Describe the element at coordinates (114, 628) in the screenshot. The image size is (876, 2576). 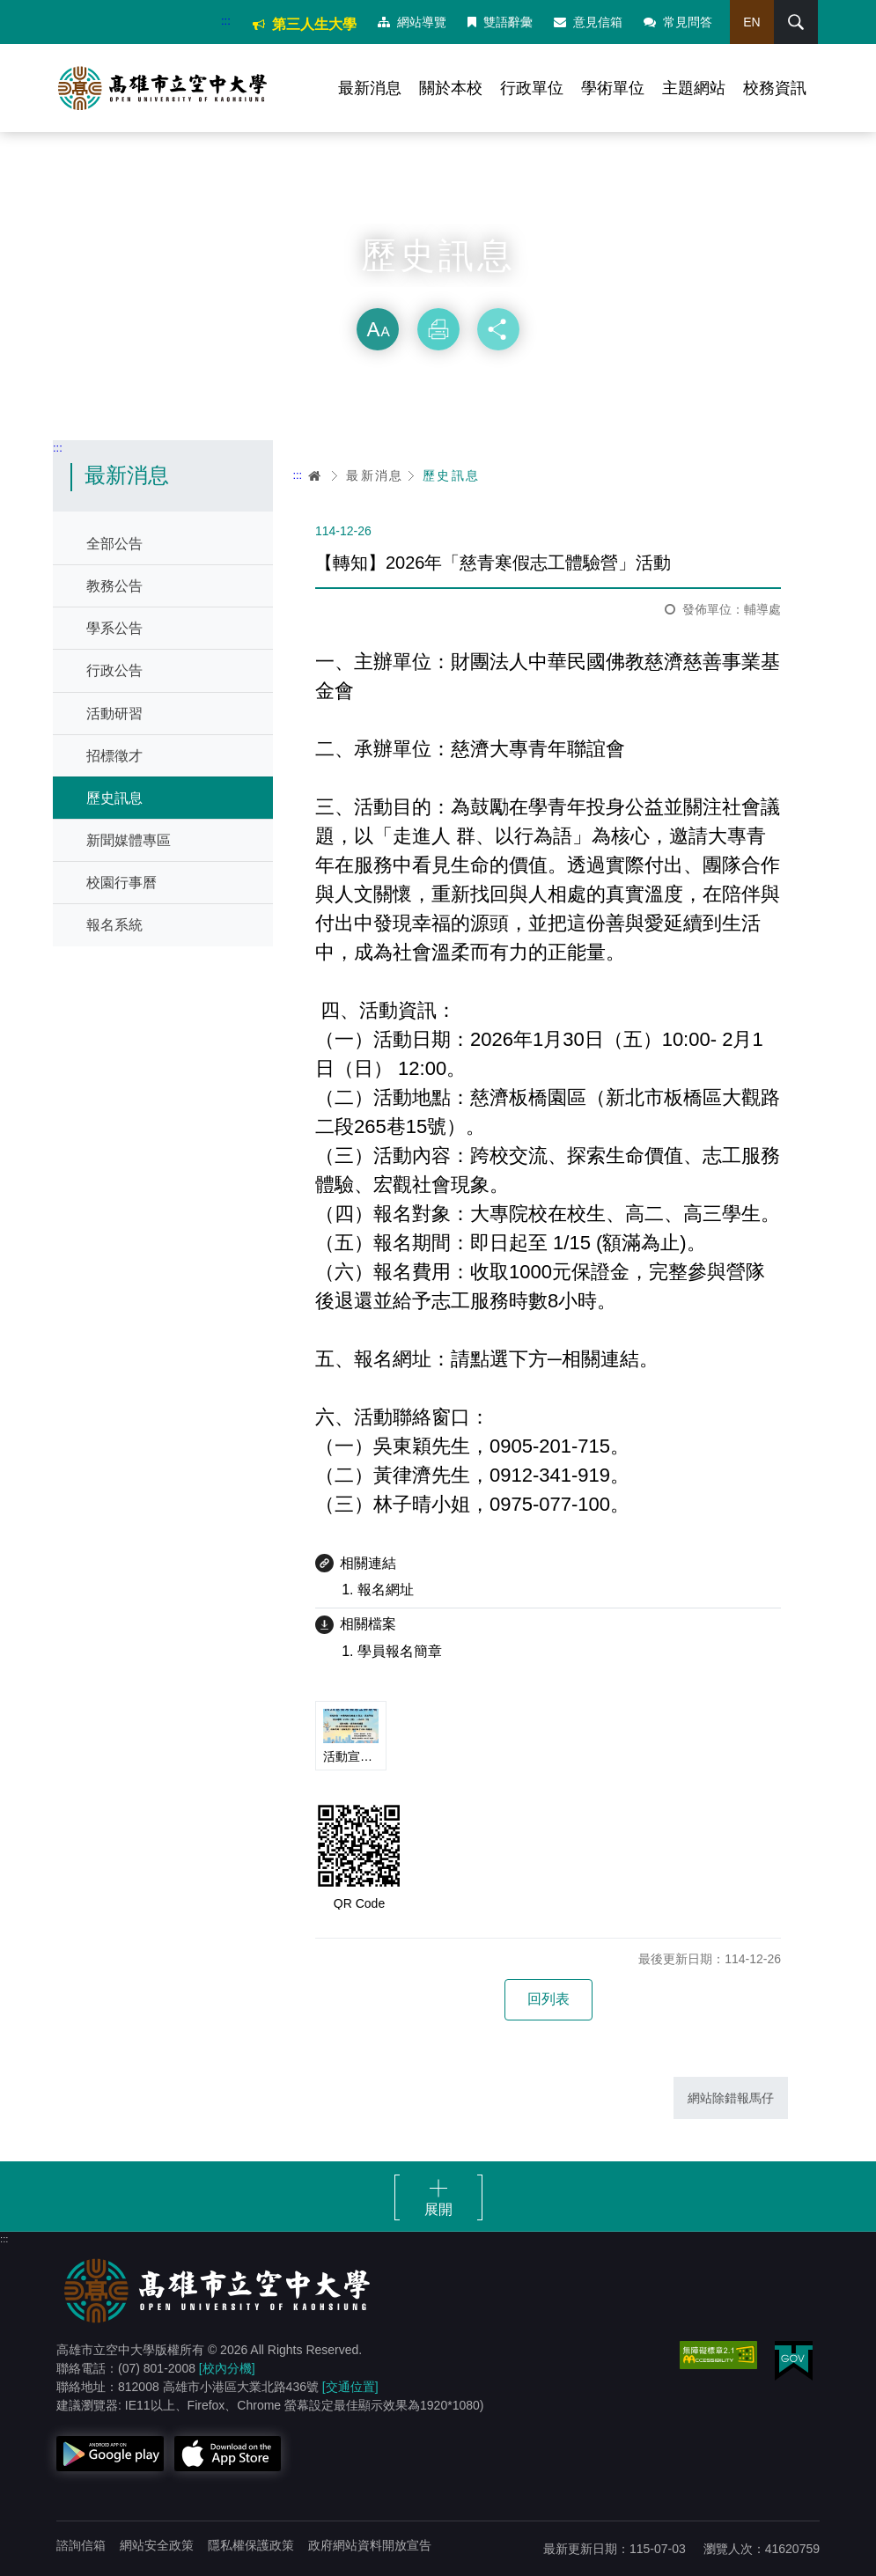
I see `學系公告` at that location.